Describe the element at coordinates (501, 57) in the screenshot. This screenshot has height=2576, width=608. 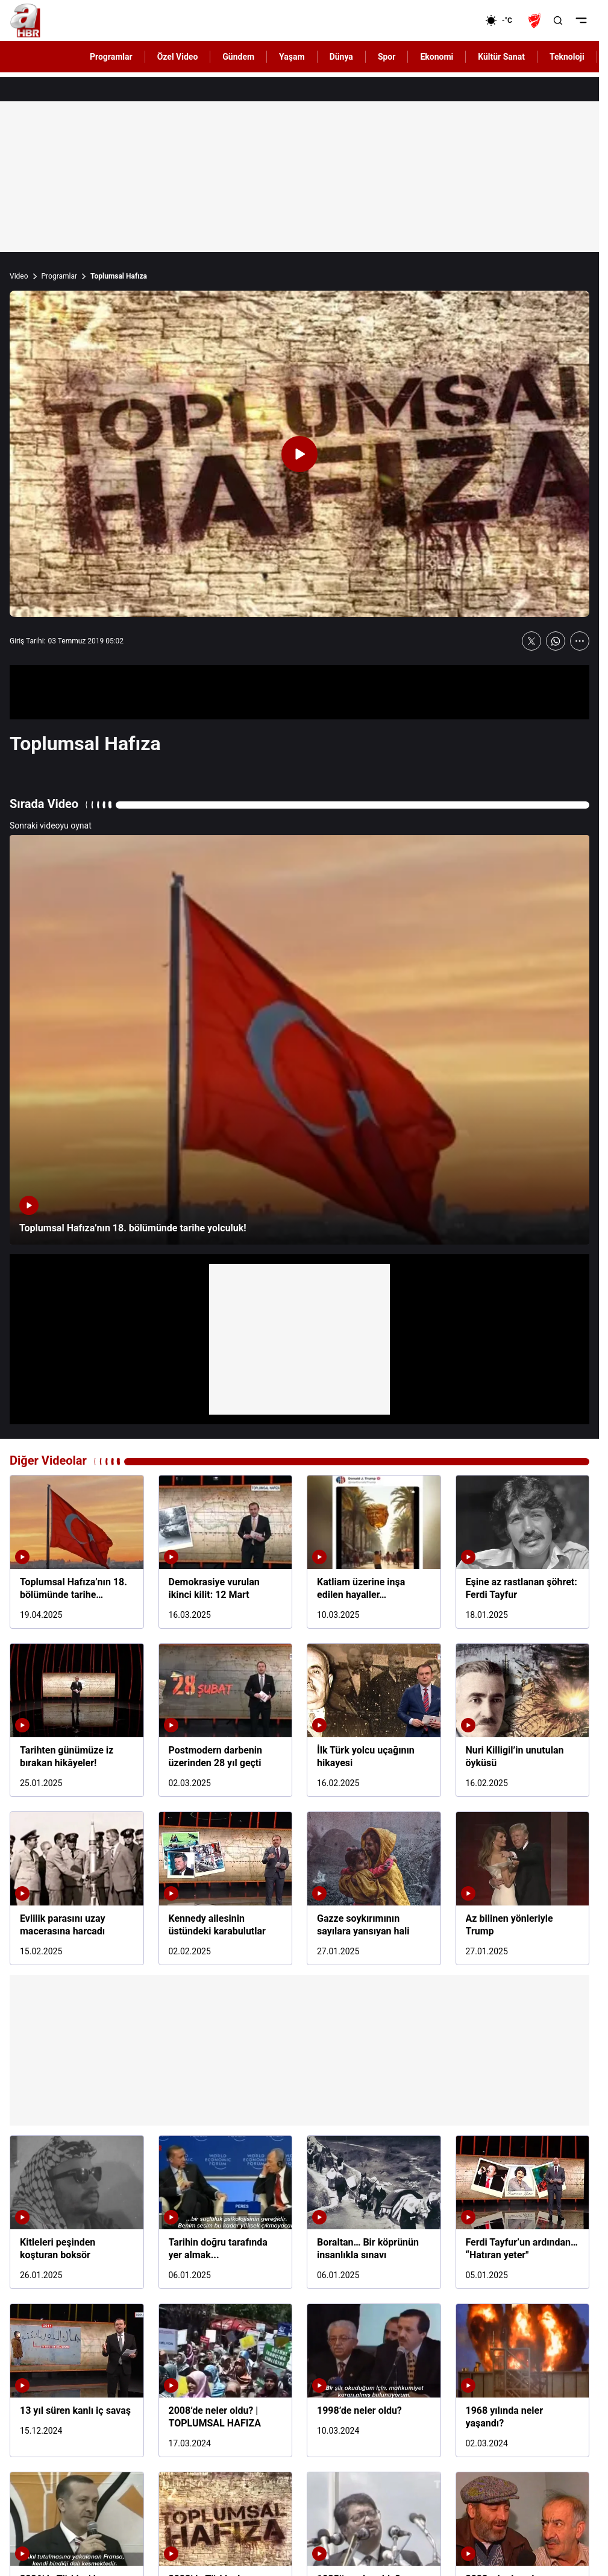
I see `Kültür Sanat [AHaber]` at that location.